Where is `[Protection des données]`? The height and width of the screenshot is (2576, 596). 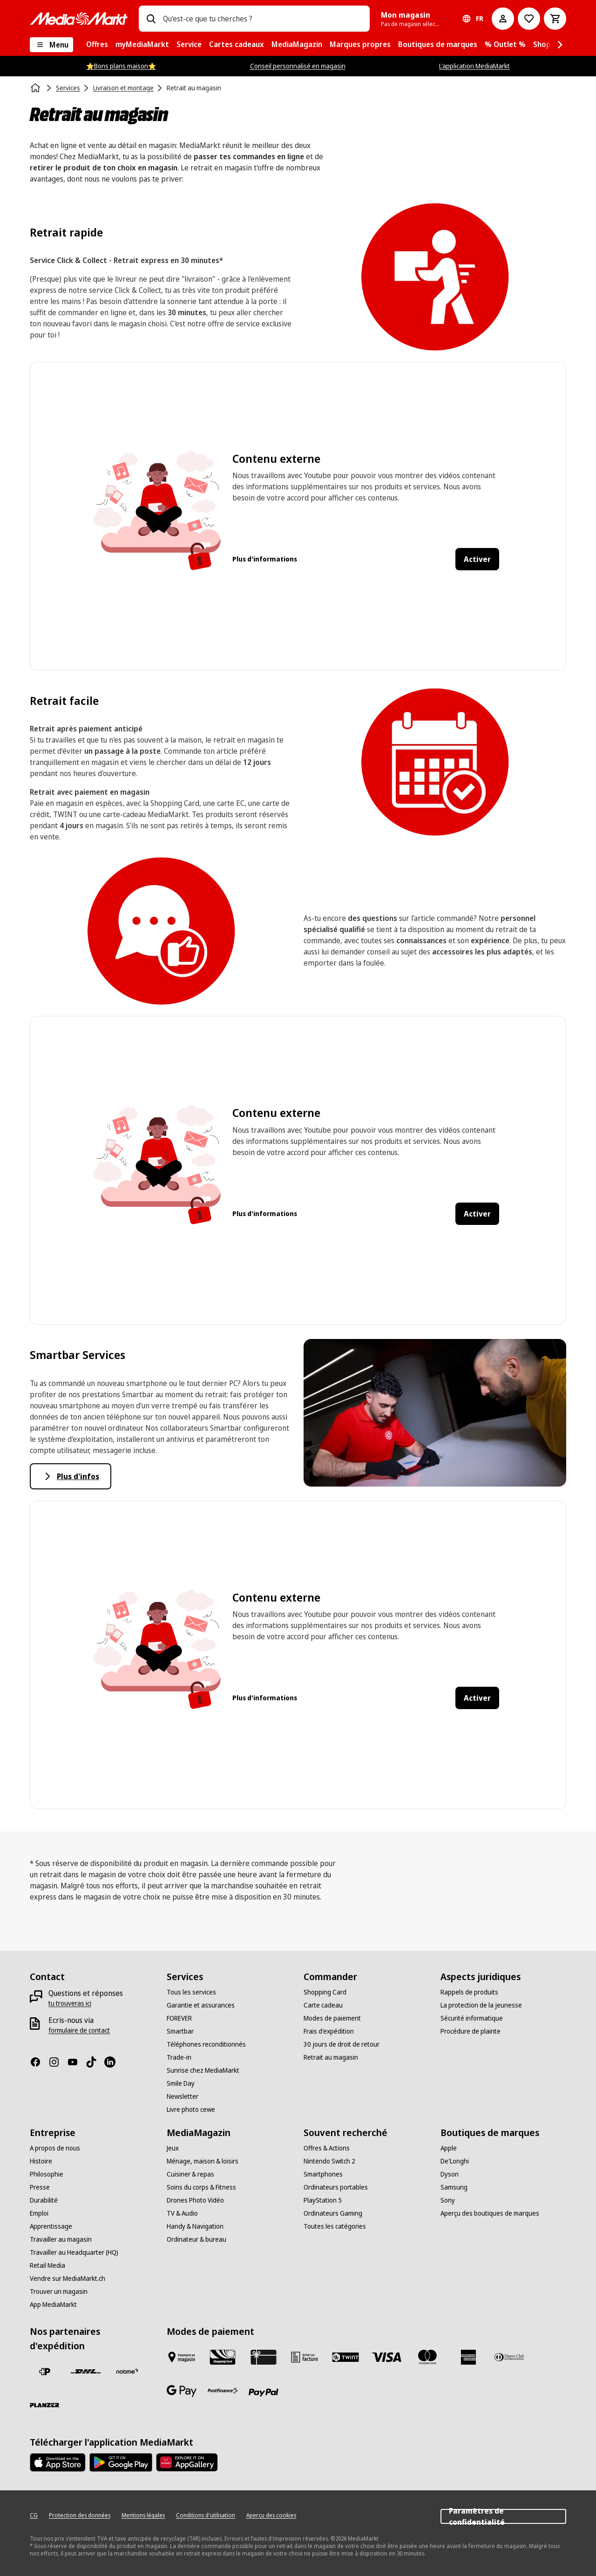 [Protection des données] is located at coordinates (79, 2515).